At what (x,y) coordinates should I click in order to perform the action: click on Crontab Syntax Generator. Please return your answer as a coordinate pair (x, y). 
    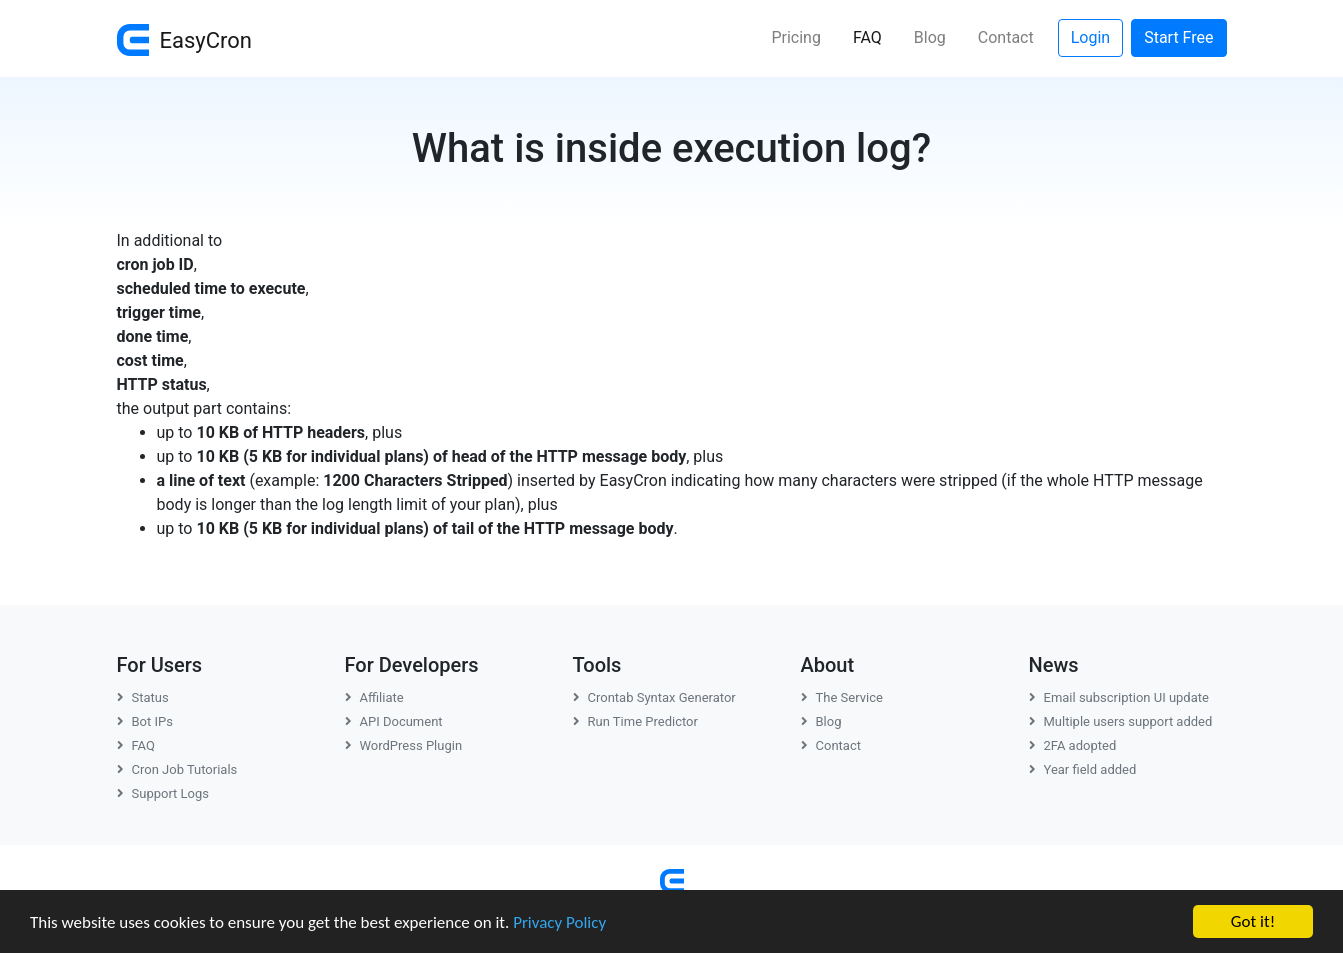
    Looking at the image, I should click on (654, 697).